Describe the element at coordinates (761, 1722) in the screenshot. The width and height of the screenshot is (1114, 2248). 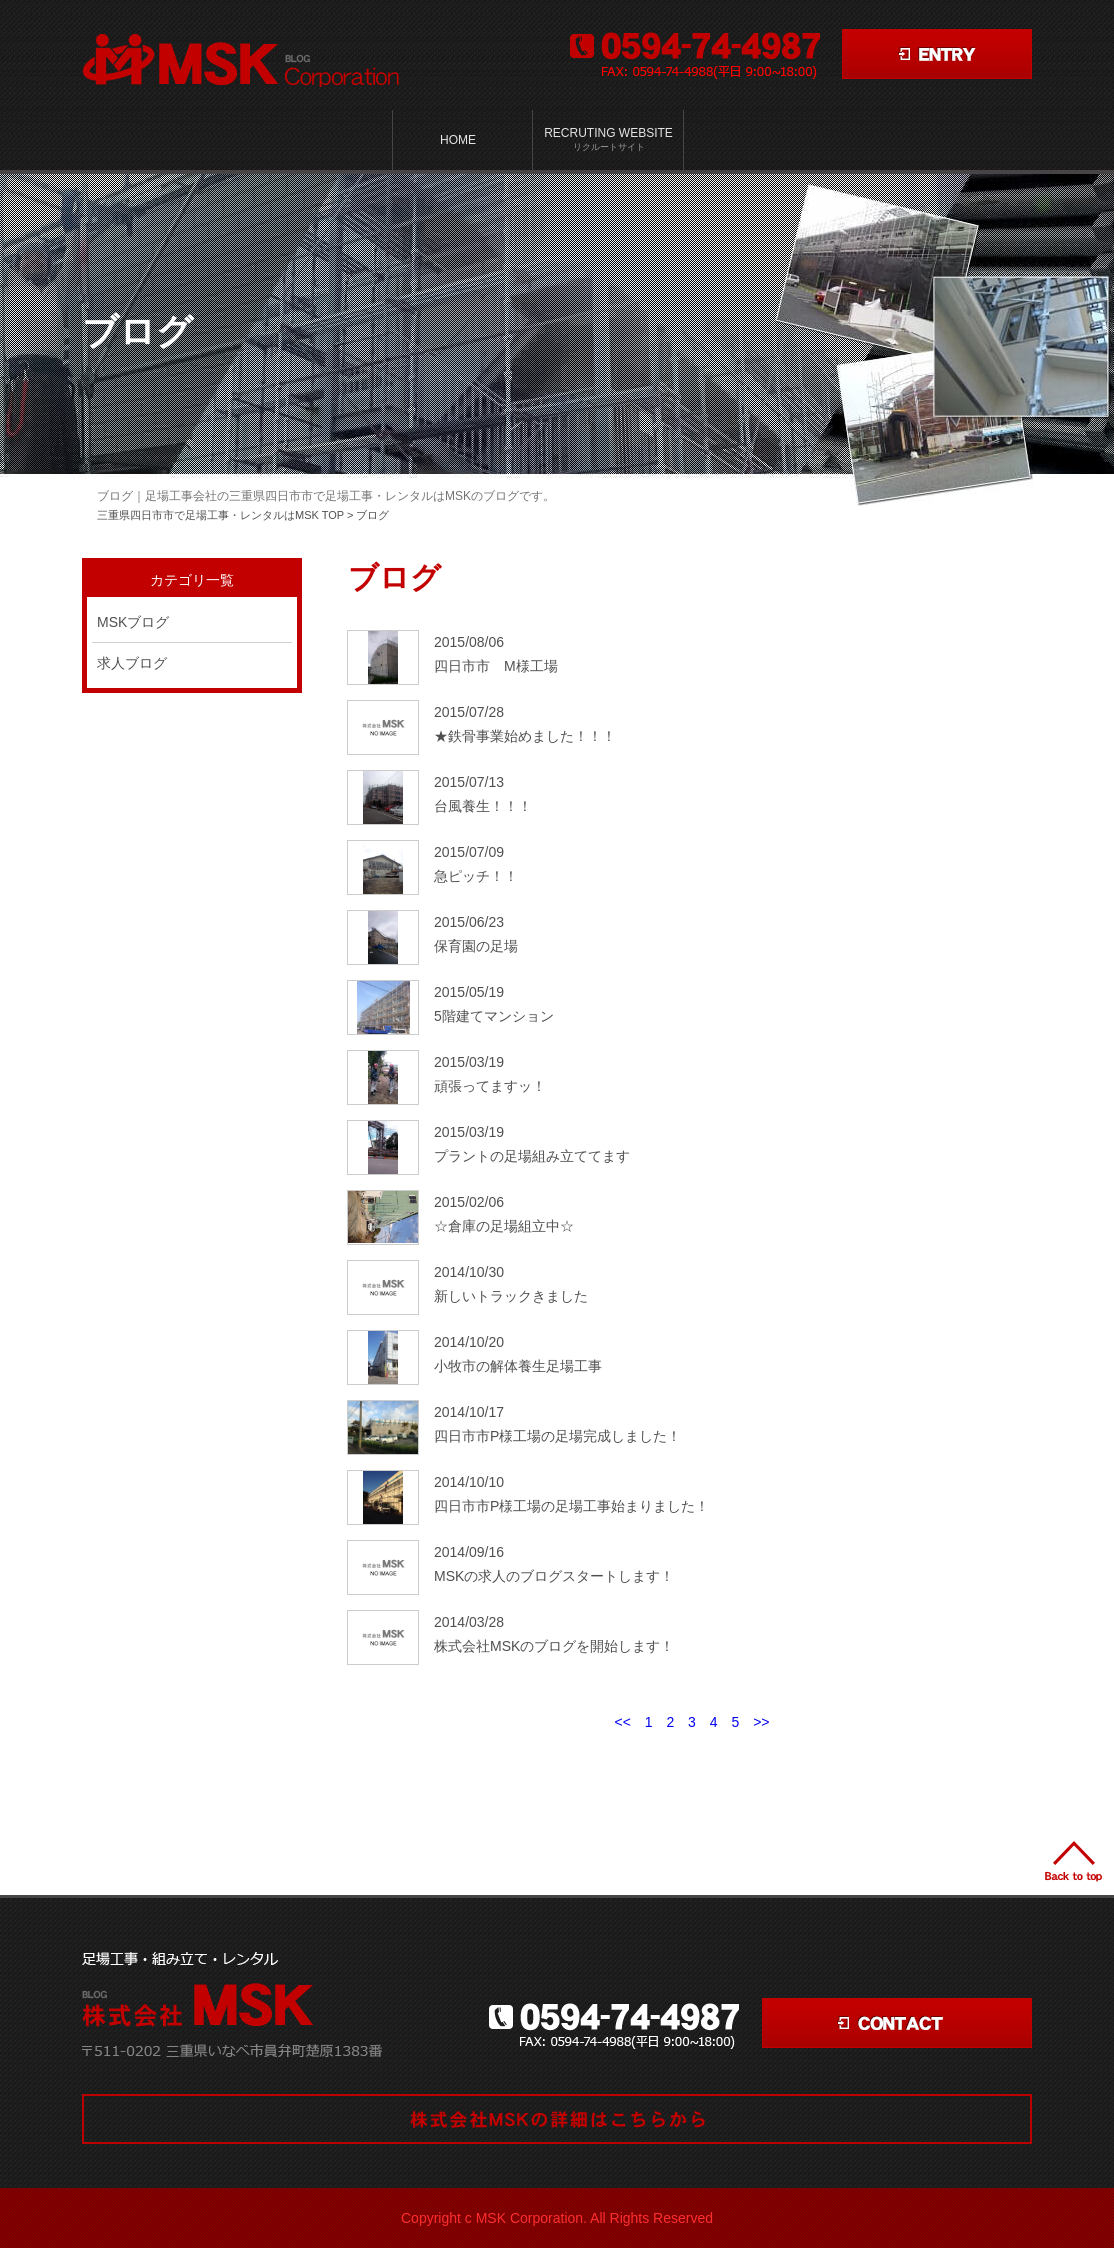
I see `>>` at that location.